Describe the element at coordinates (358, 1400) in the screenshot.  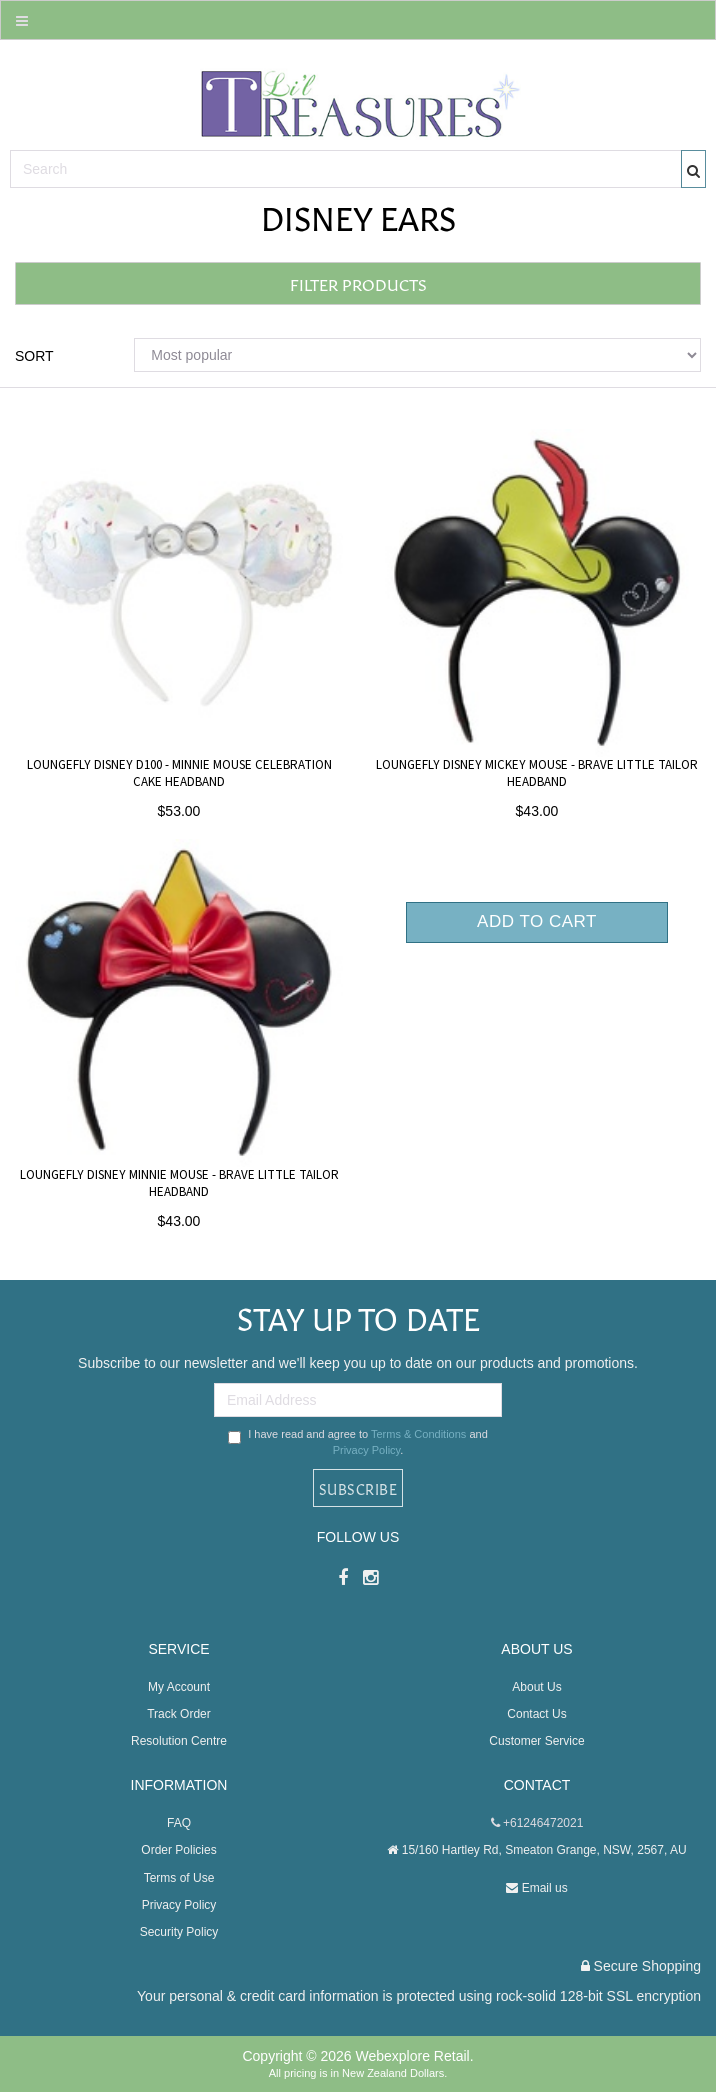
I see `[Email Address]` at that location.